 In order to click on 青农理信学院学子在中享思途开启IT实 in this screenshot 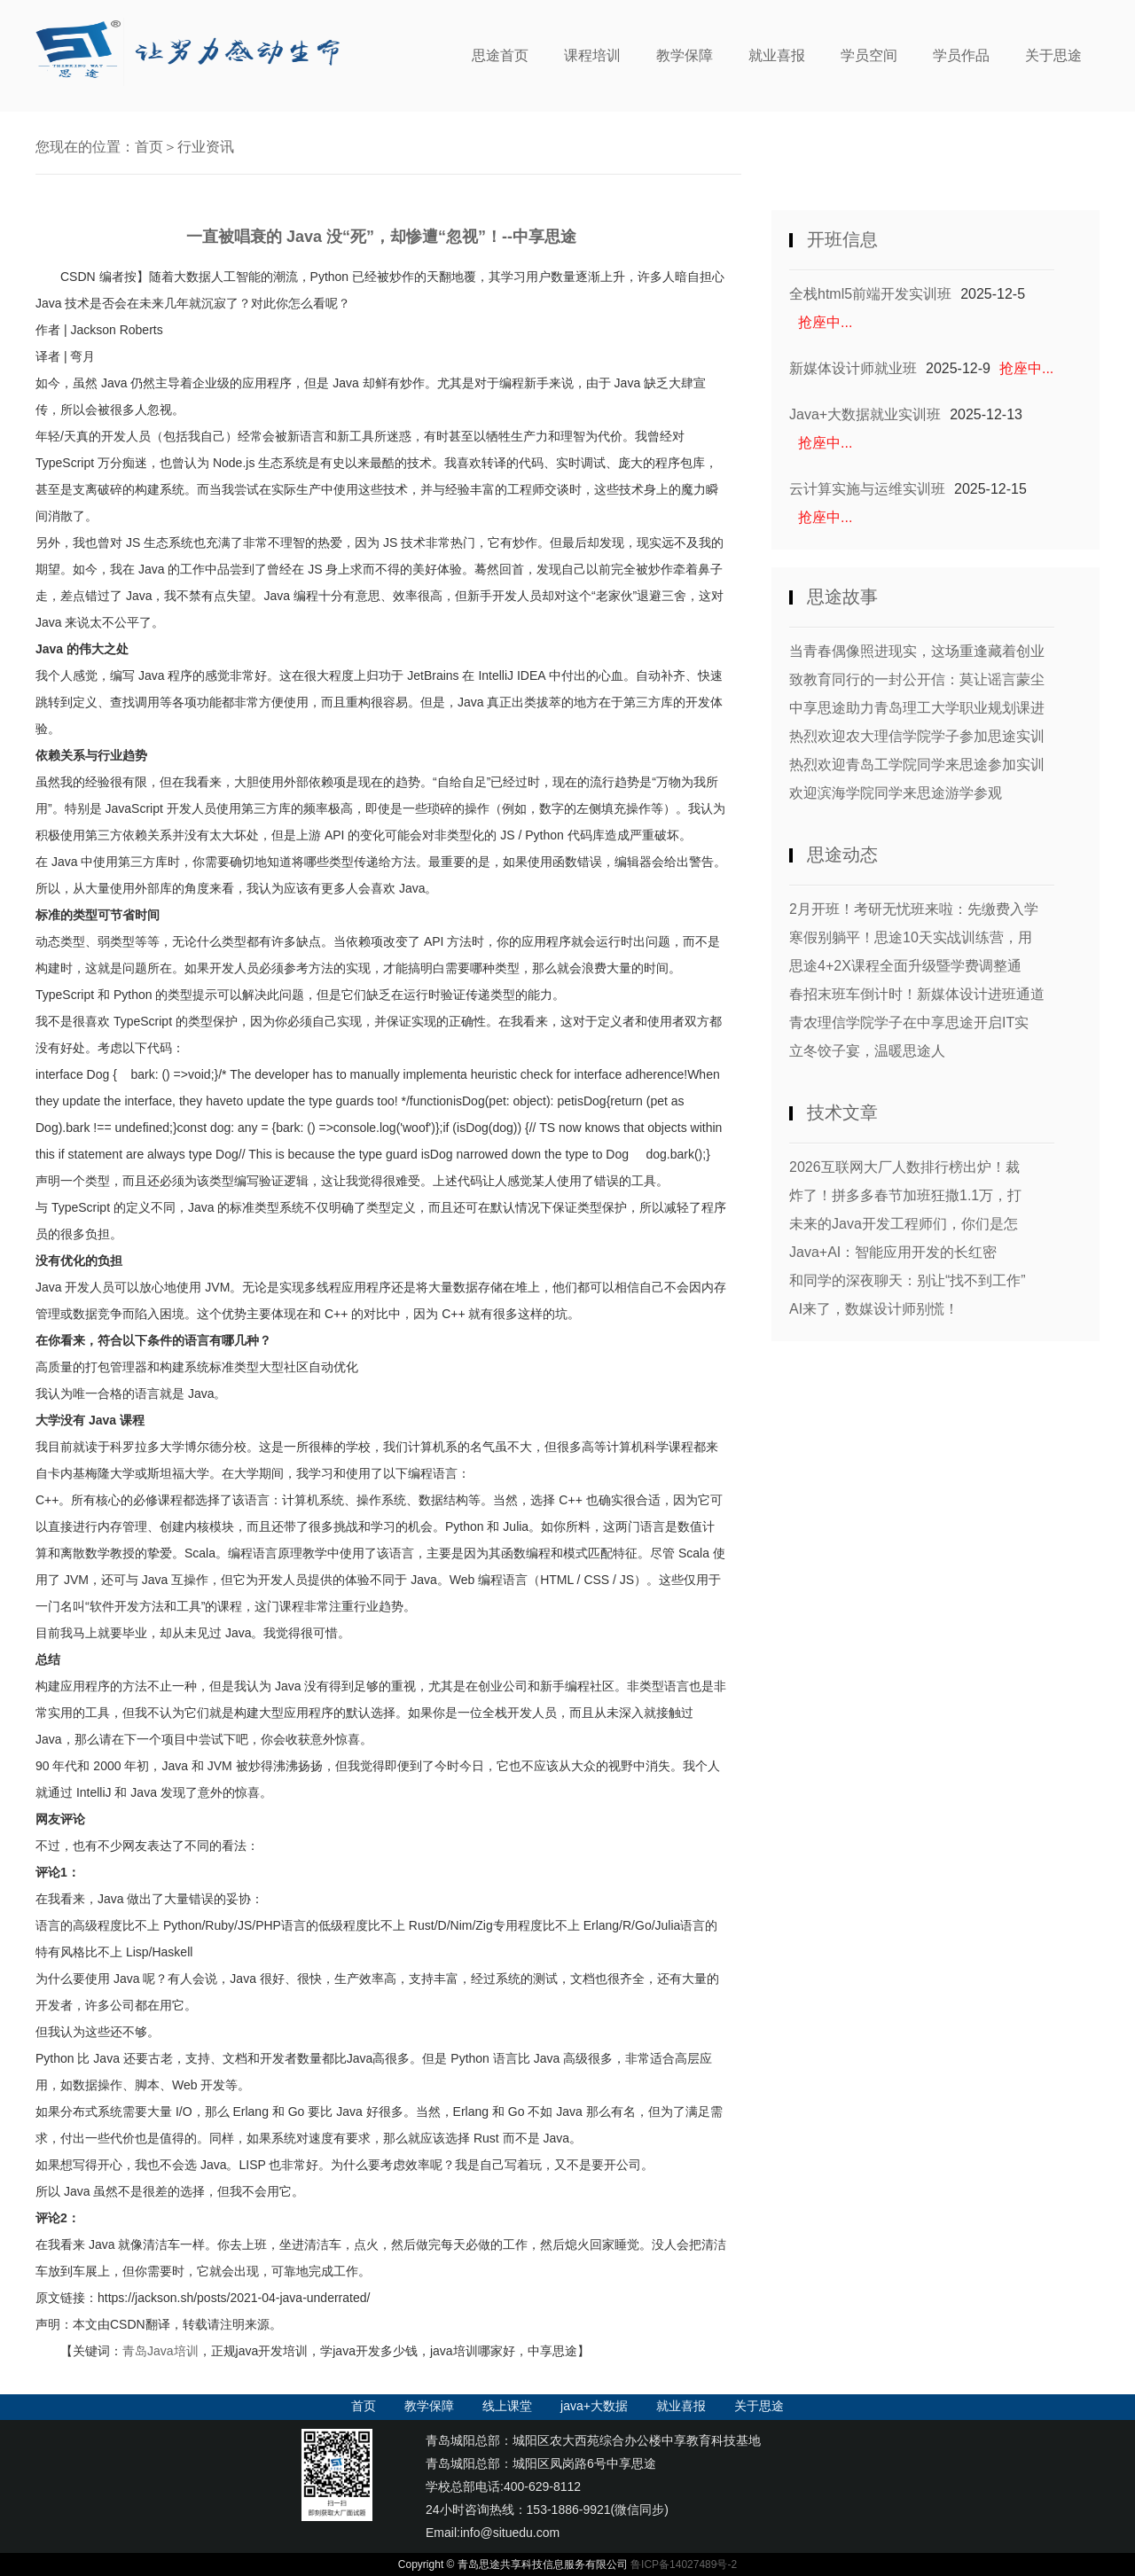, I will do `click(909, 1022)`.